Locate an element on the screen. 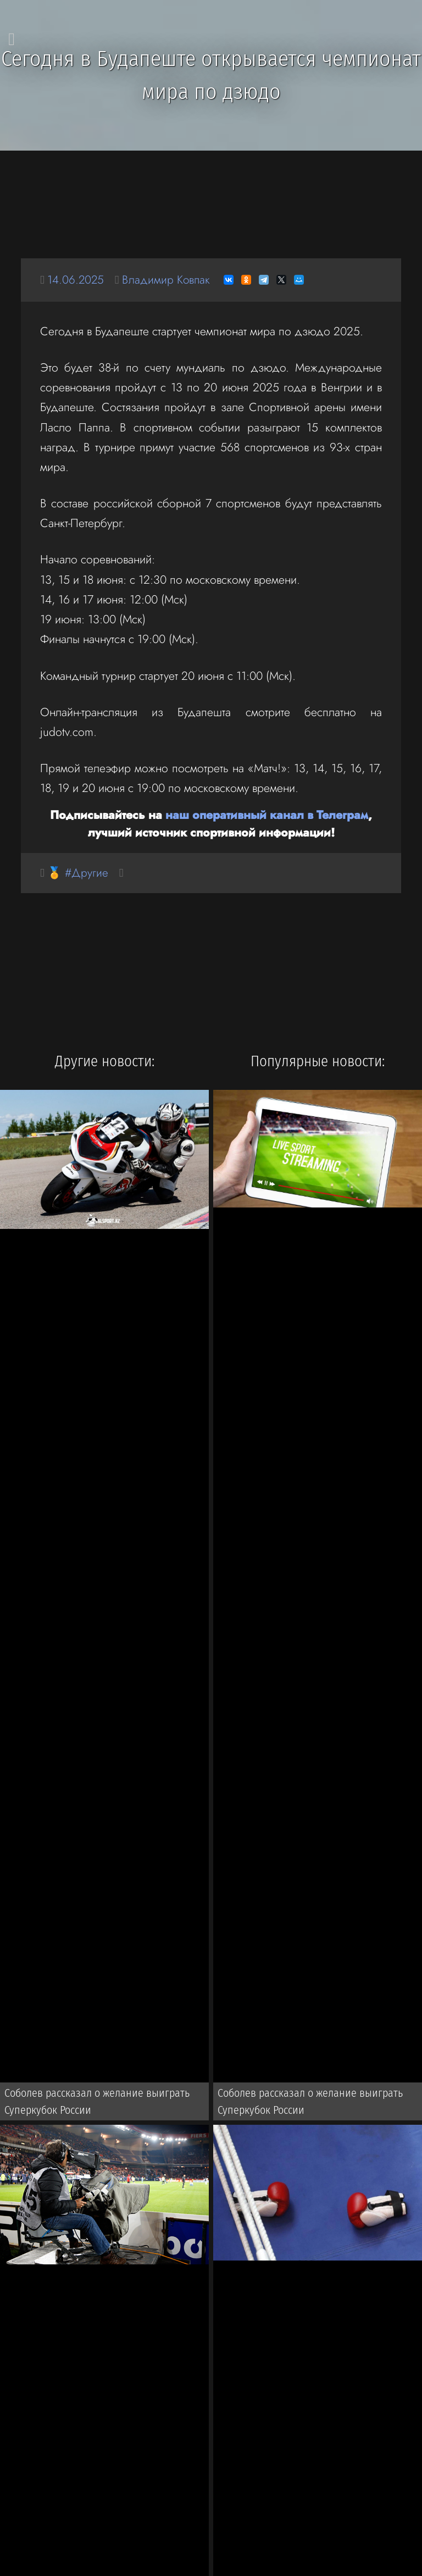 The width and height of the screenshot is (422, 2576). наш оперативный канал в Телеграм is located at coordinates (266, 814).